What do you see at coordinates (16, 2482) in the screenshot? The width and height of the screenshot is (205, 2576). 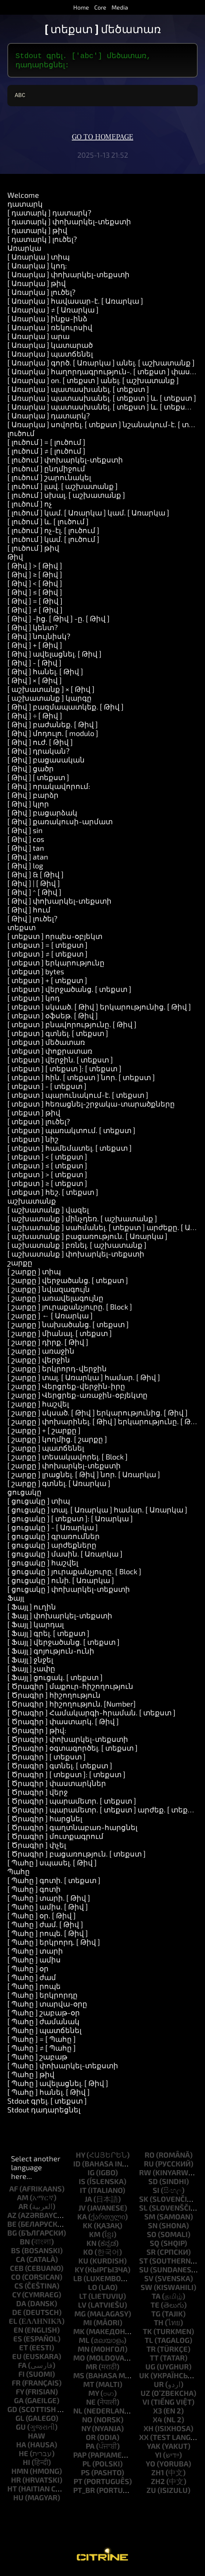 I see `hr` at bounding box center [16, 2482].